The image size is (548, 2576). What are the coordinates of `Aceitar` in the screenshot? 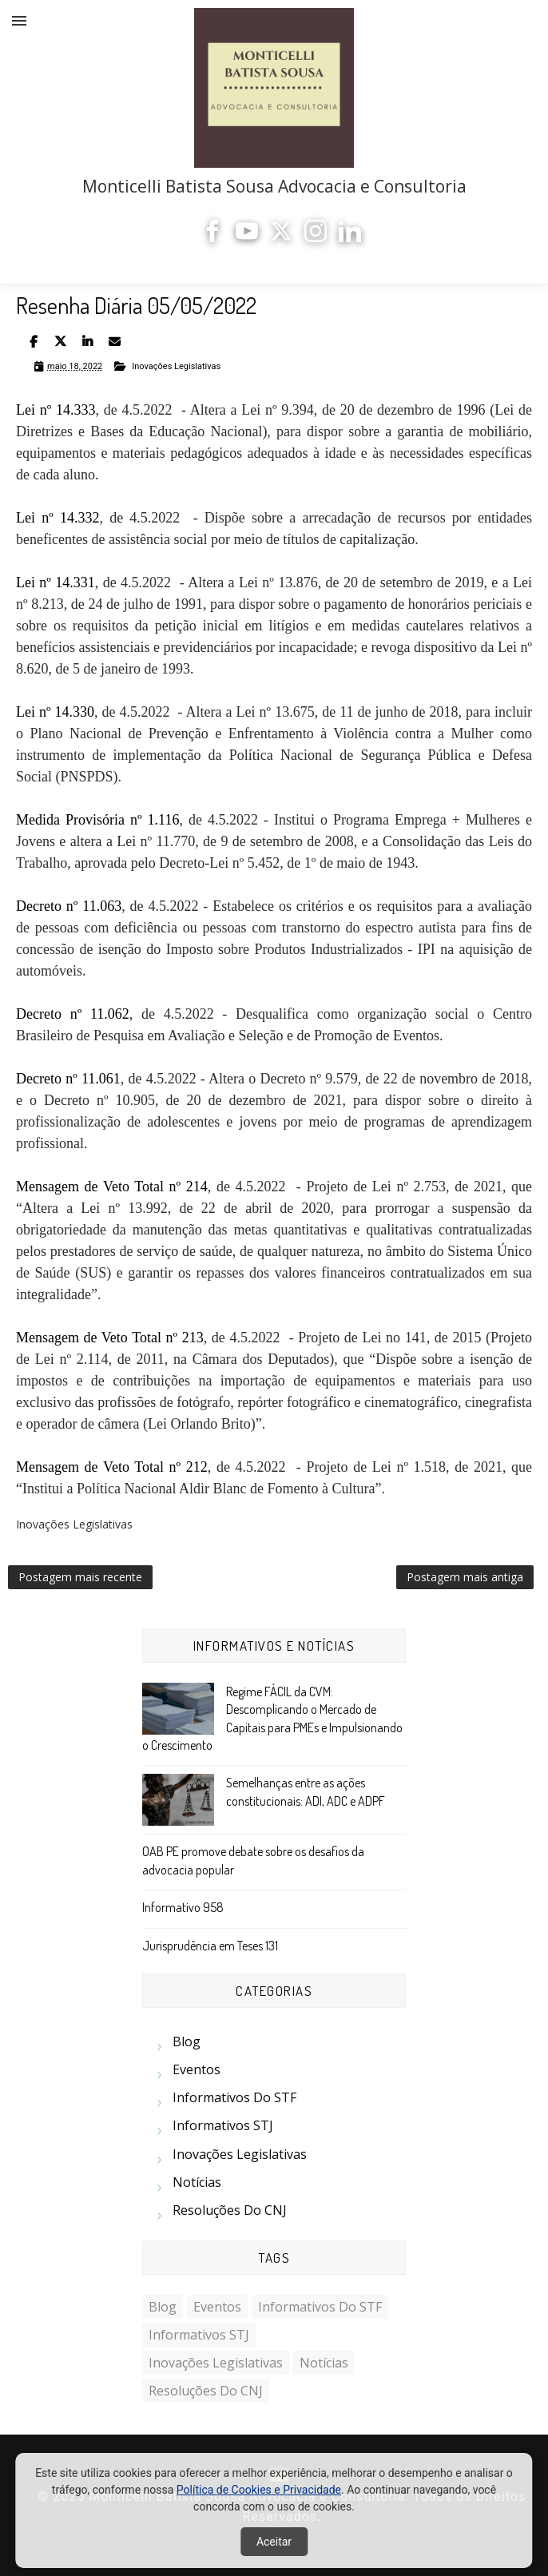 It's located at (274, 2541).